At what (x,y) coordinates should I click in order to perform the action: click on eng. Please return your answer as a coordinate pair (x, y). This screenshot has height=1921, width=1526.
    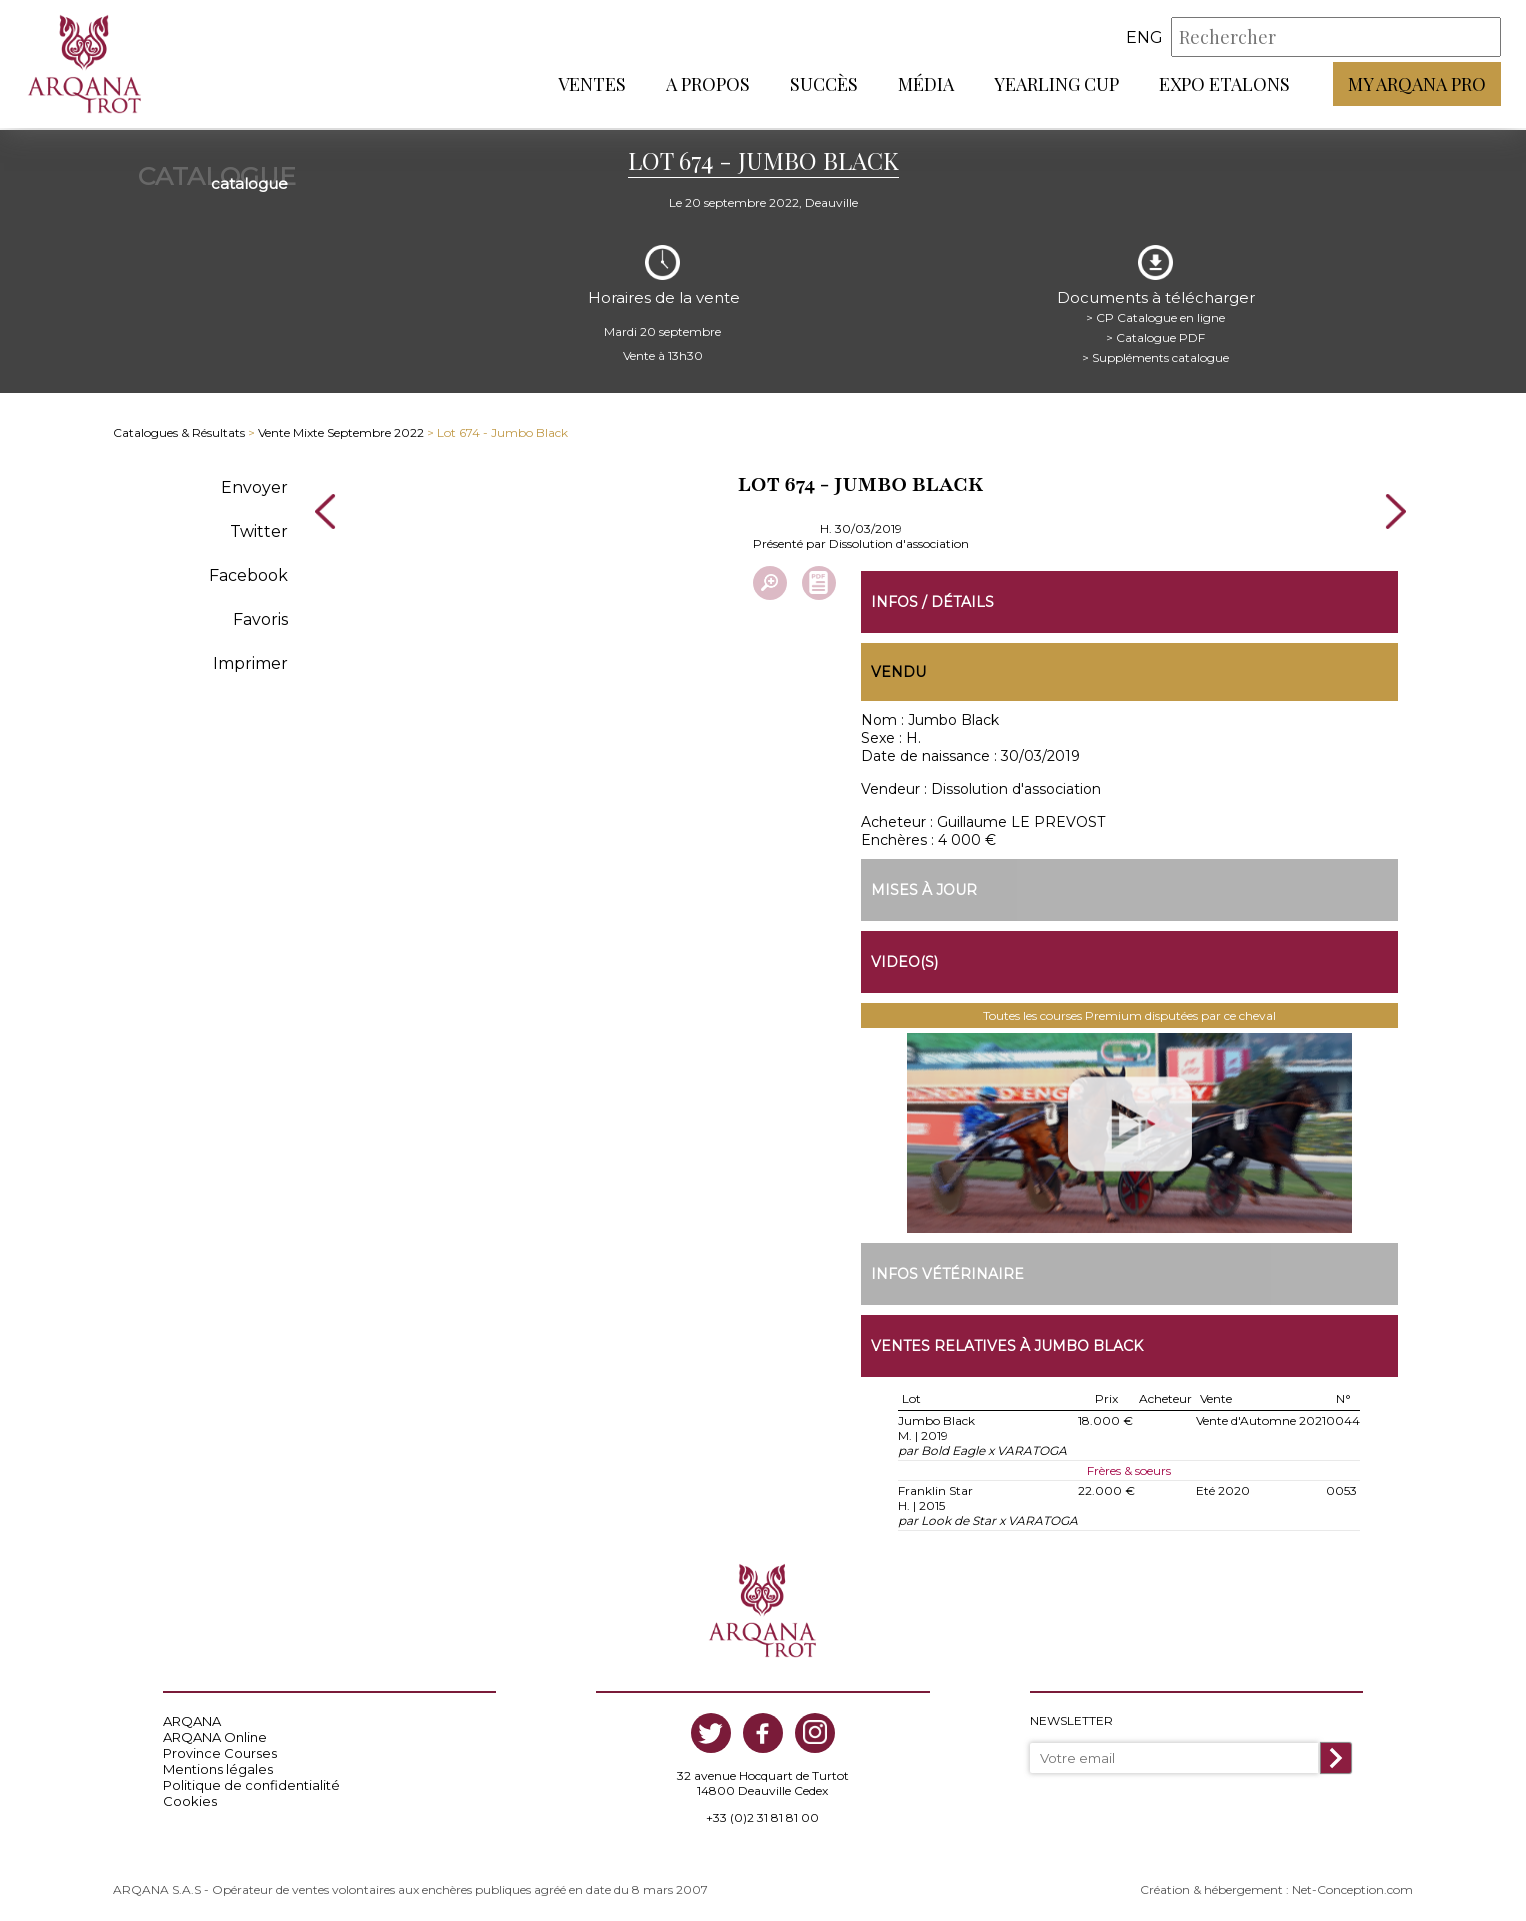
    Looking at the image, I should click on (1144, 38).